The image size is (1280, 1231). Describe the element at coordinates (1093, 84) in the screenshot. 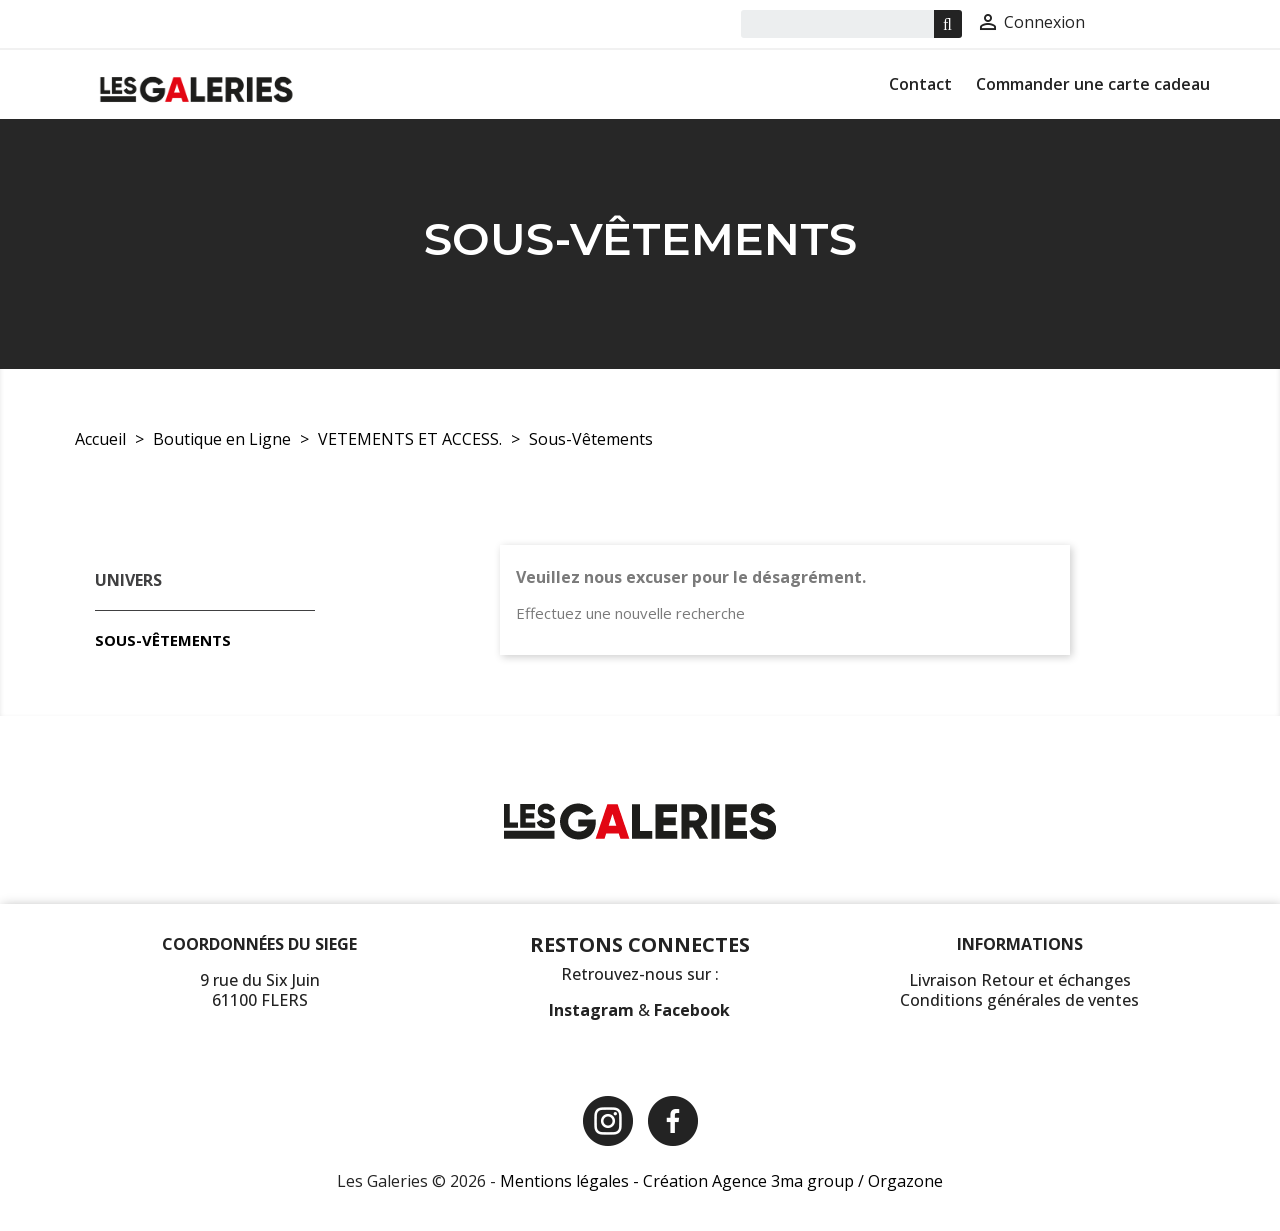

I see `Commander une carte cadeau` at that location.